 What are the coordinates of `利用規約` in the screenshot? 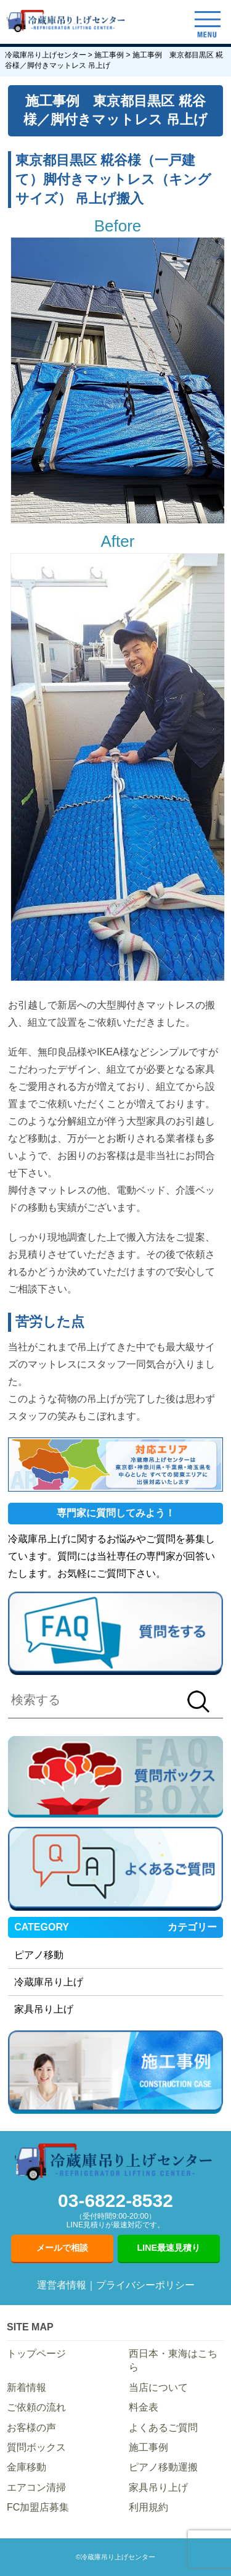 It's located at (148, 2507).